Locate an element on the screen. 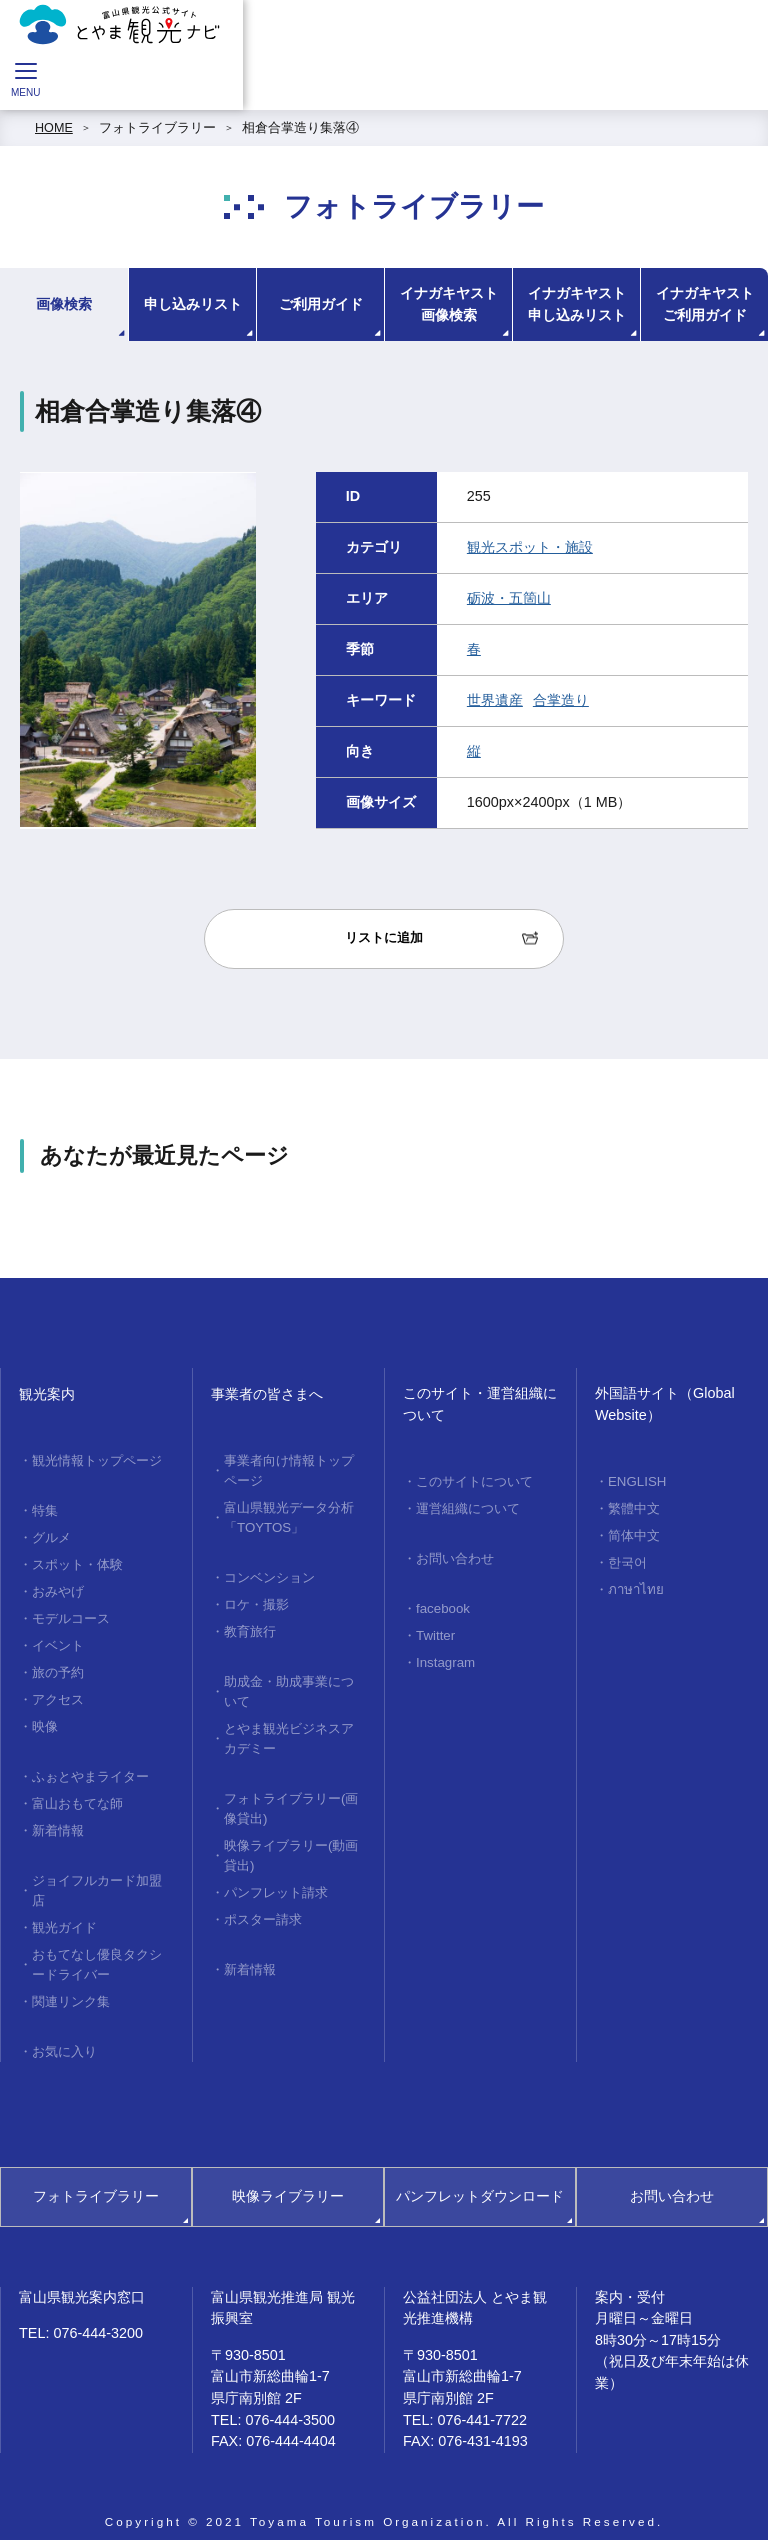  世界遺産 is located at coordinates (495, 700).